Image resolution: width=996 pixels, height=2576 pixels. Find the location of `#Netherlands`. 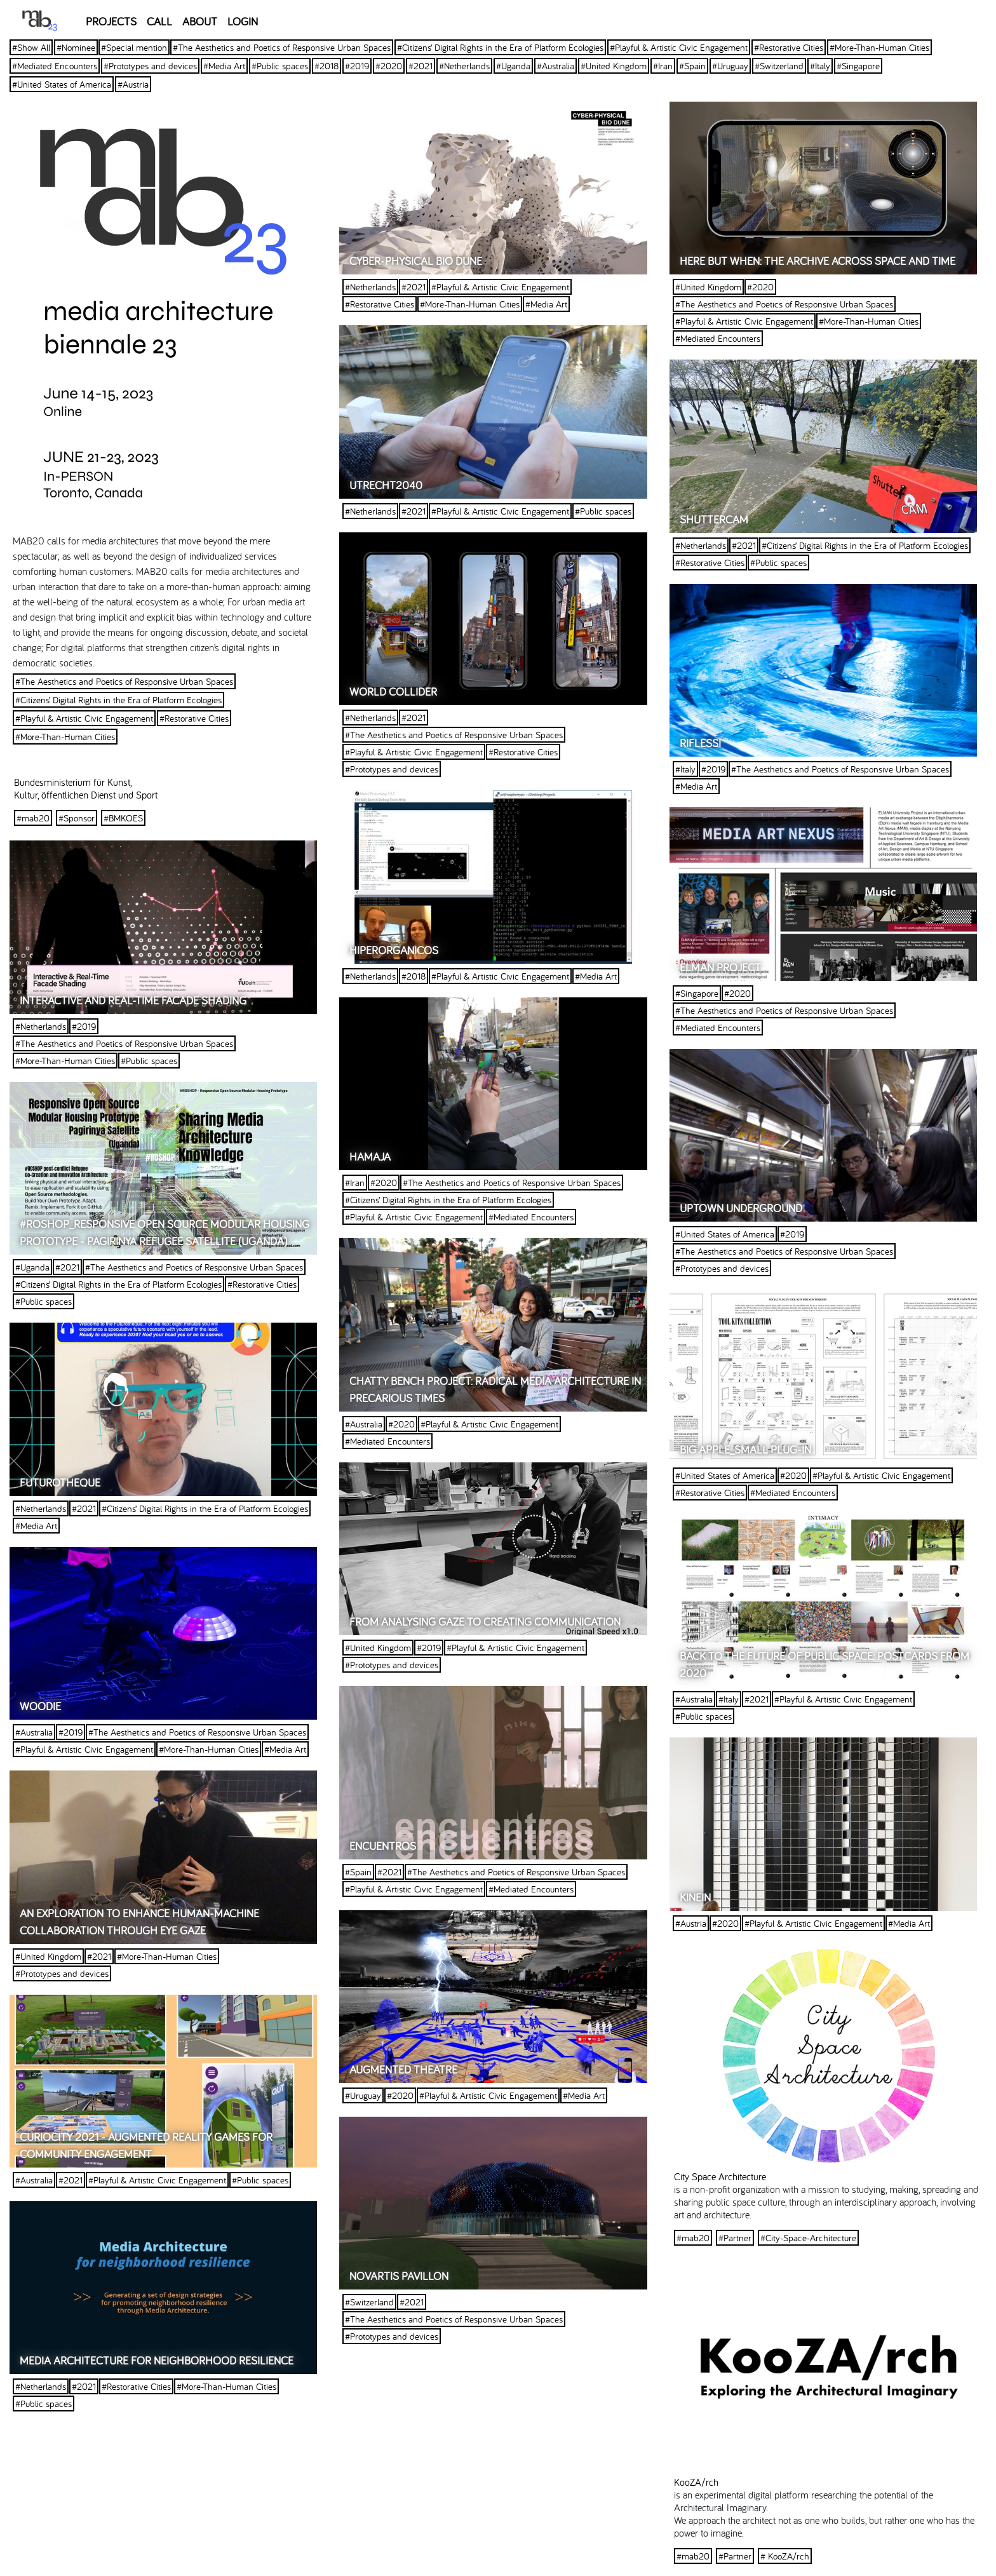

#Netherlands is located at coordinates (464, 66).